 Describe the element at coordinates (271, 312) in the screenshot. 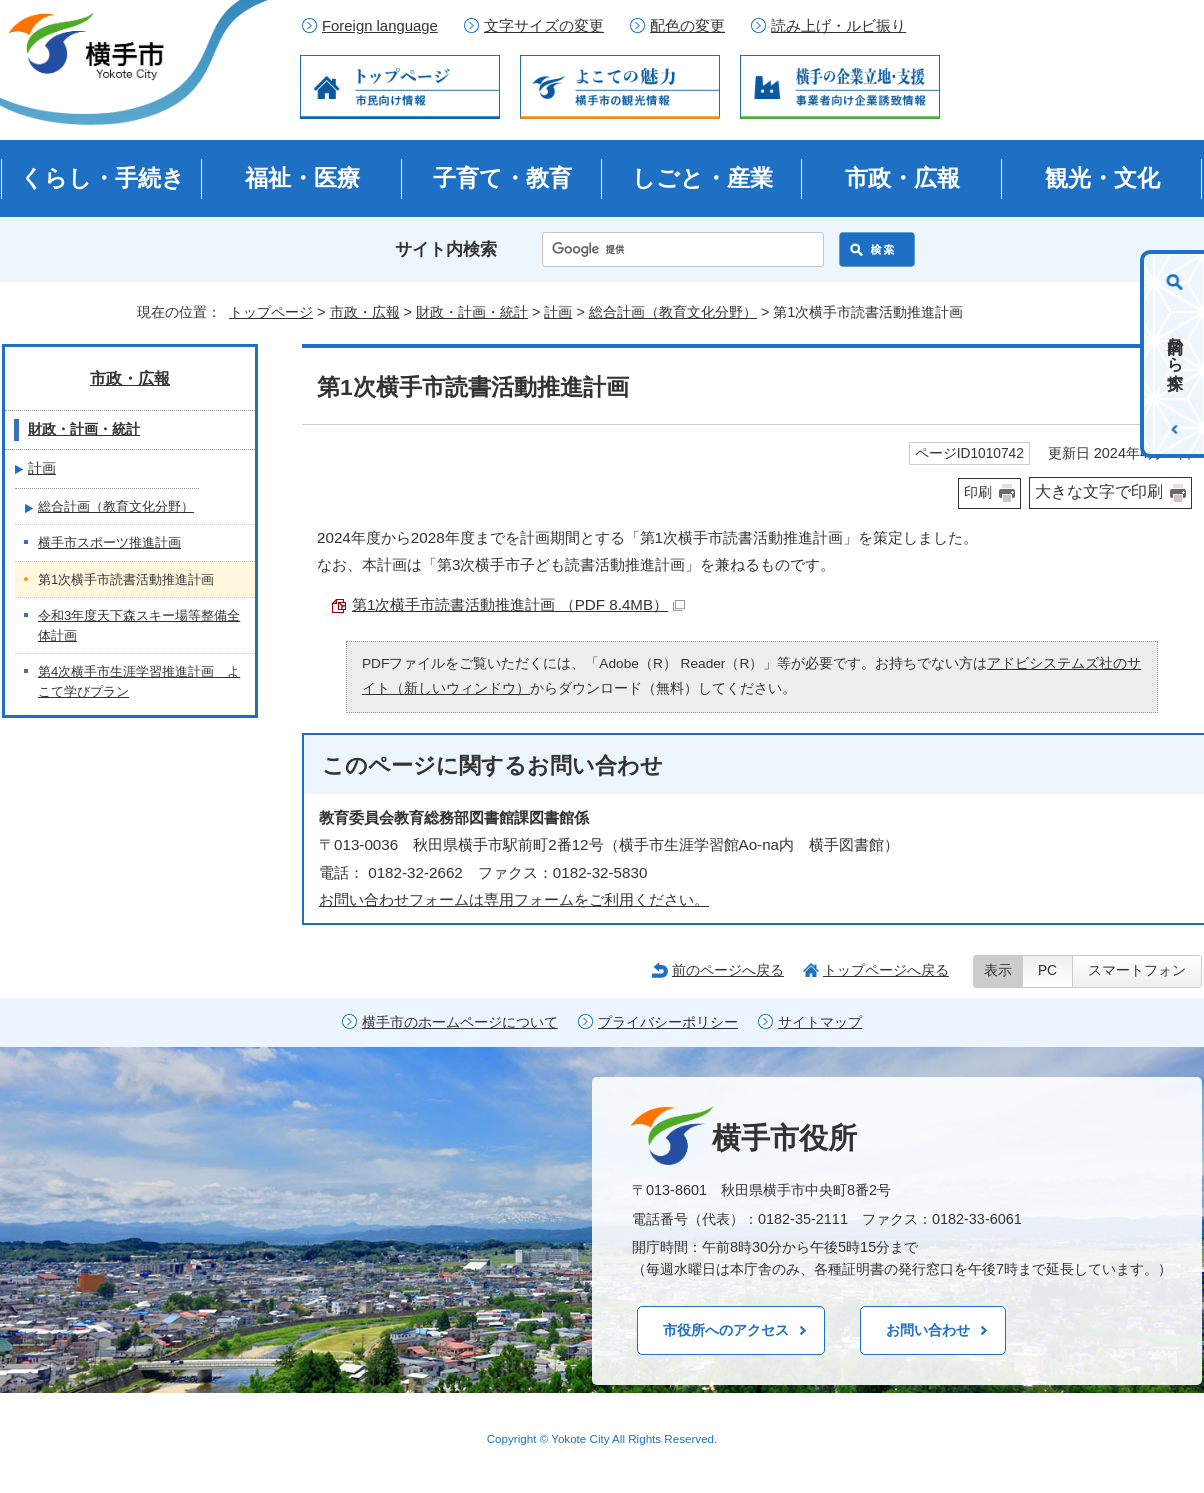

I see `トップページ` at that location.